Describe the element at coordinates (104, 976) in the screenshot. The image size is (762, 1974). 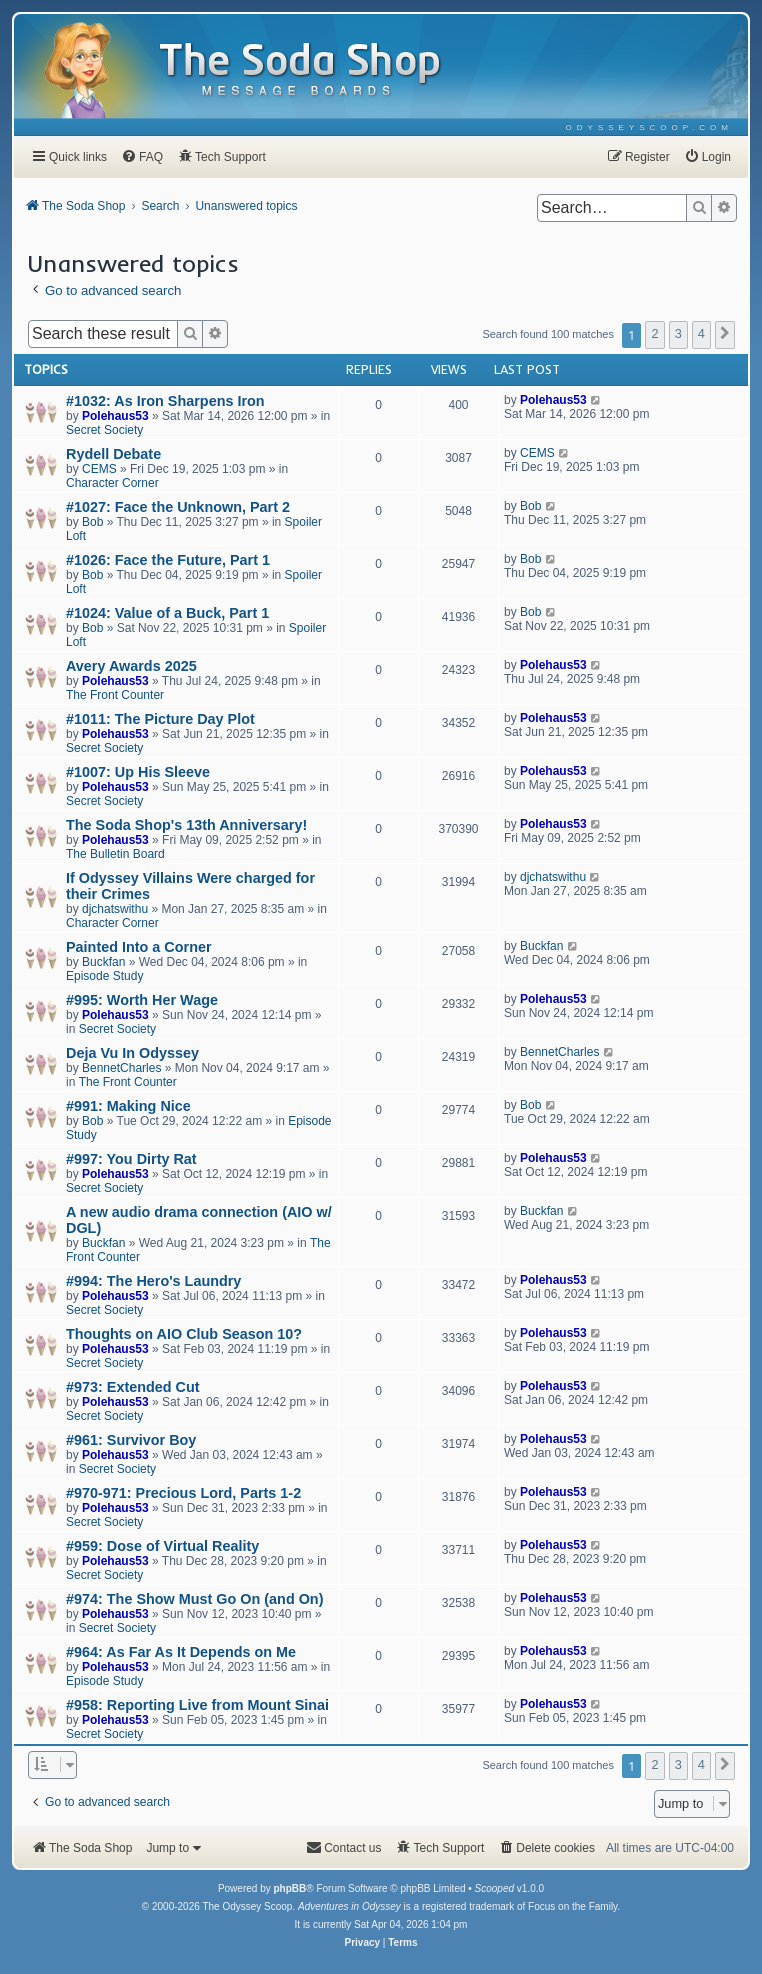
I see `Episode Study` at that location.